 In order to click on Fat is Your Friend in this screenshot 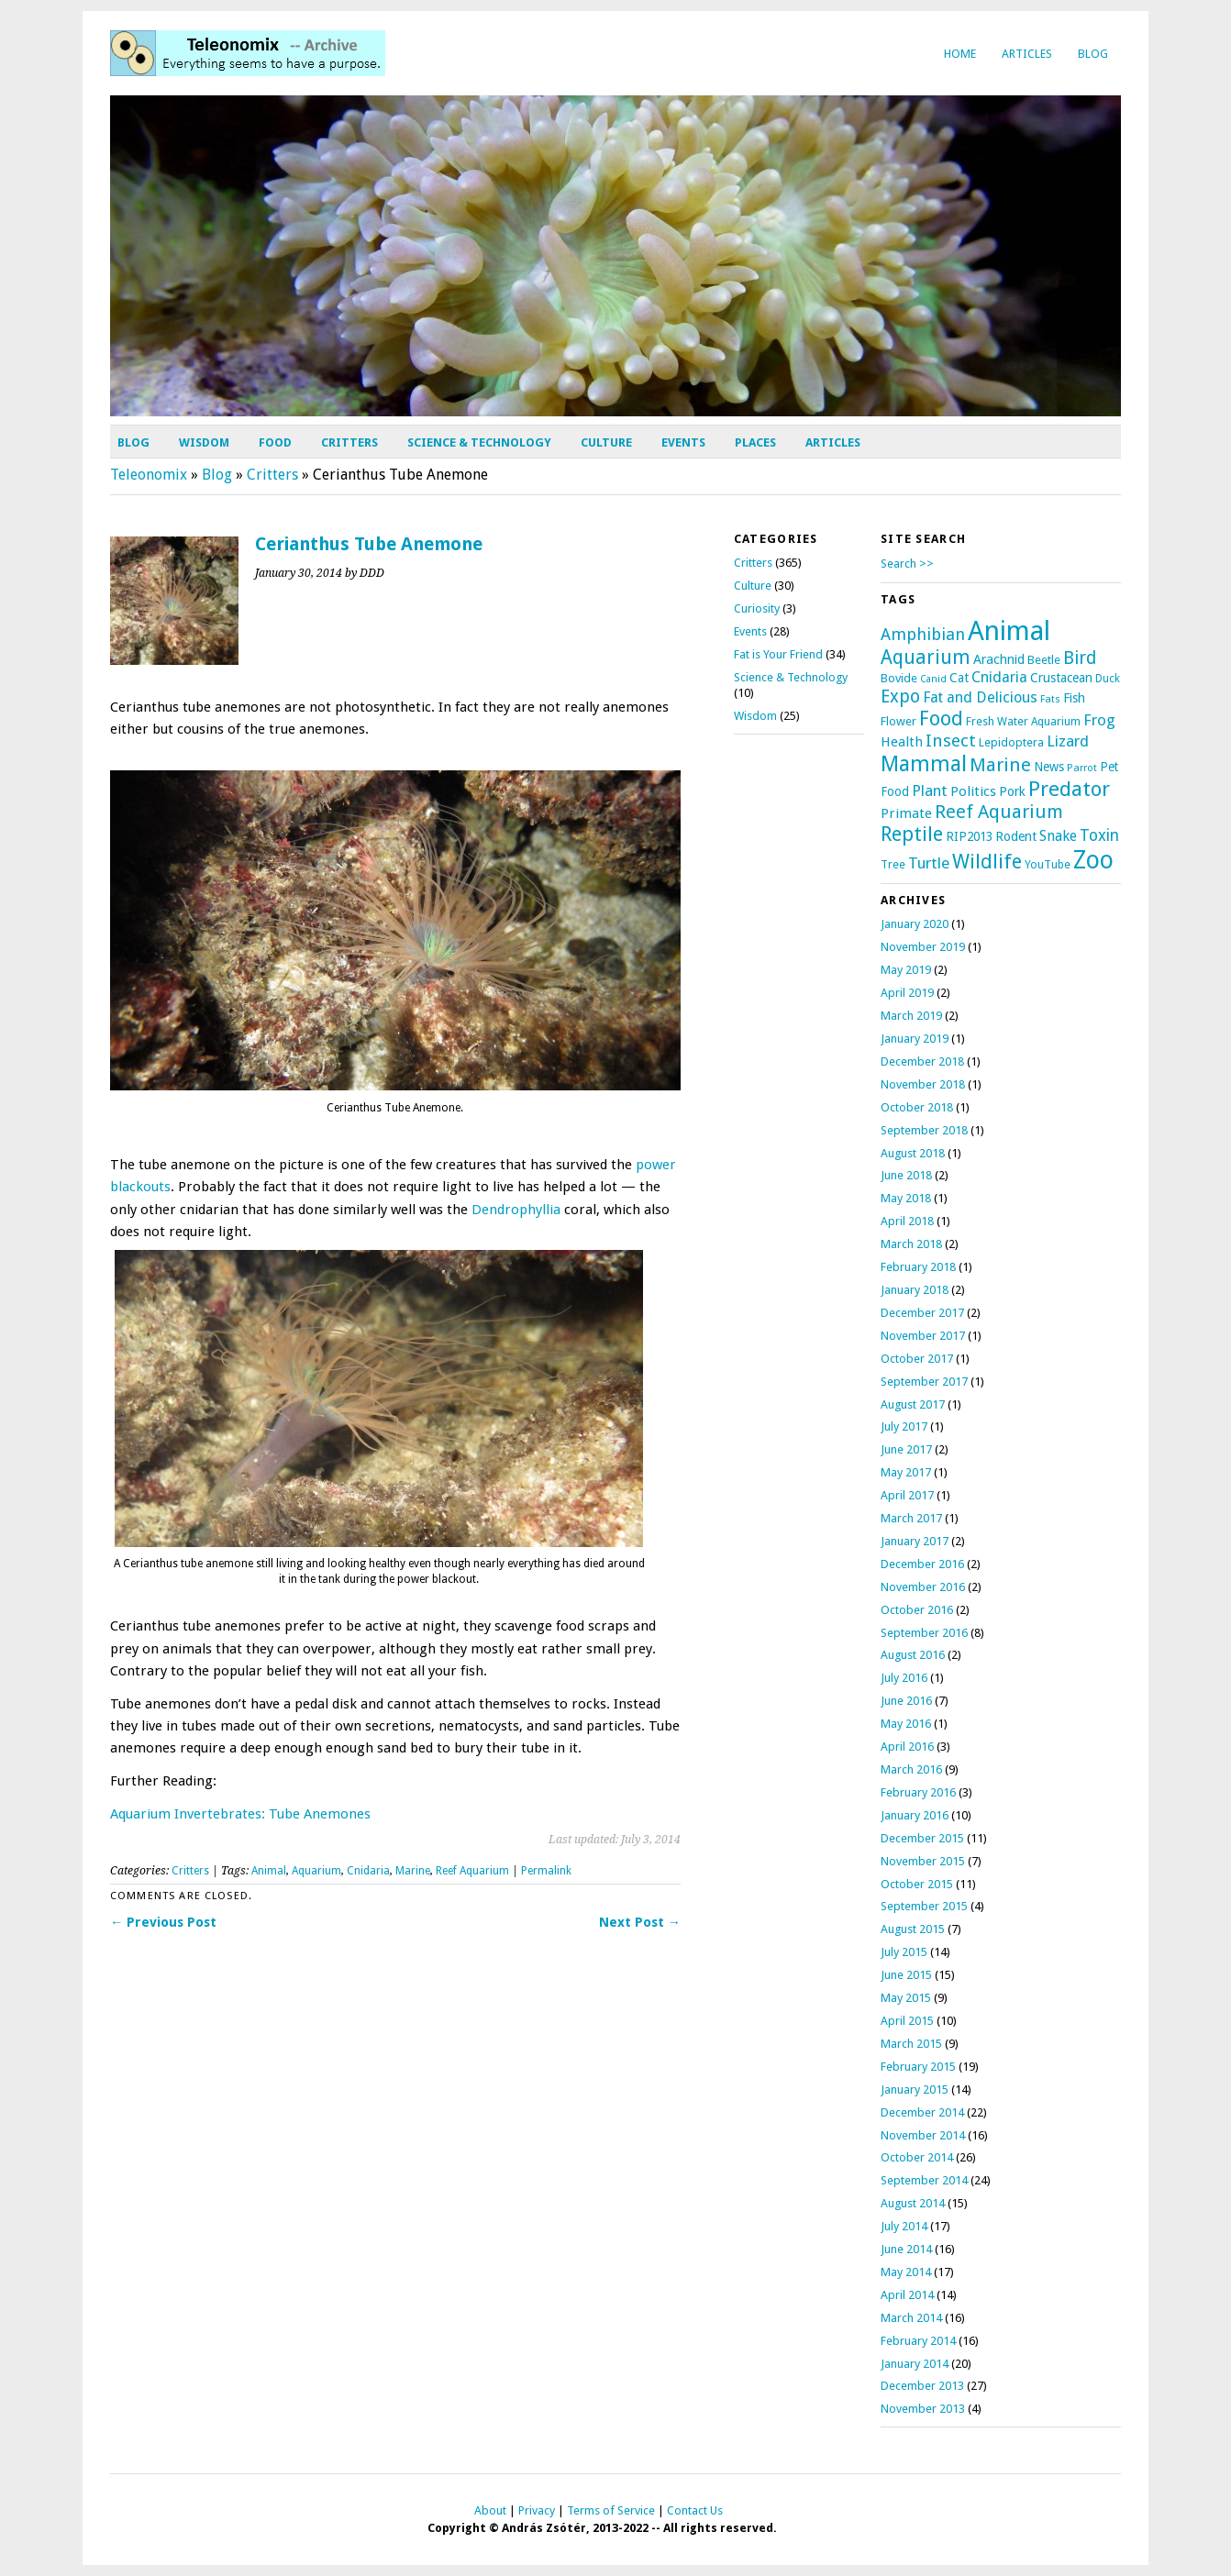, I will do `click(778, 654)`.